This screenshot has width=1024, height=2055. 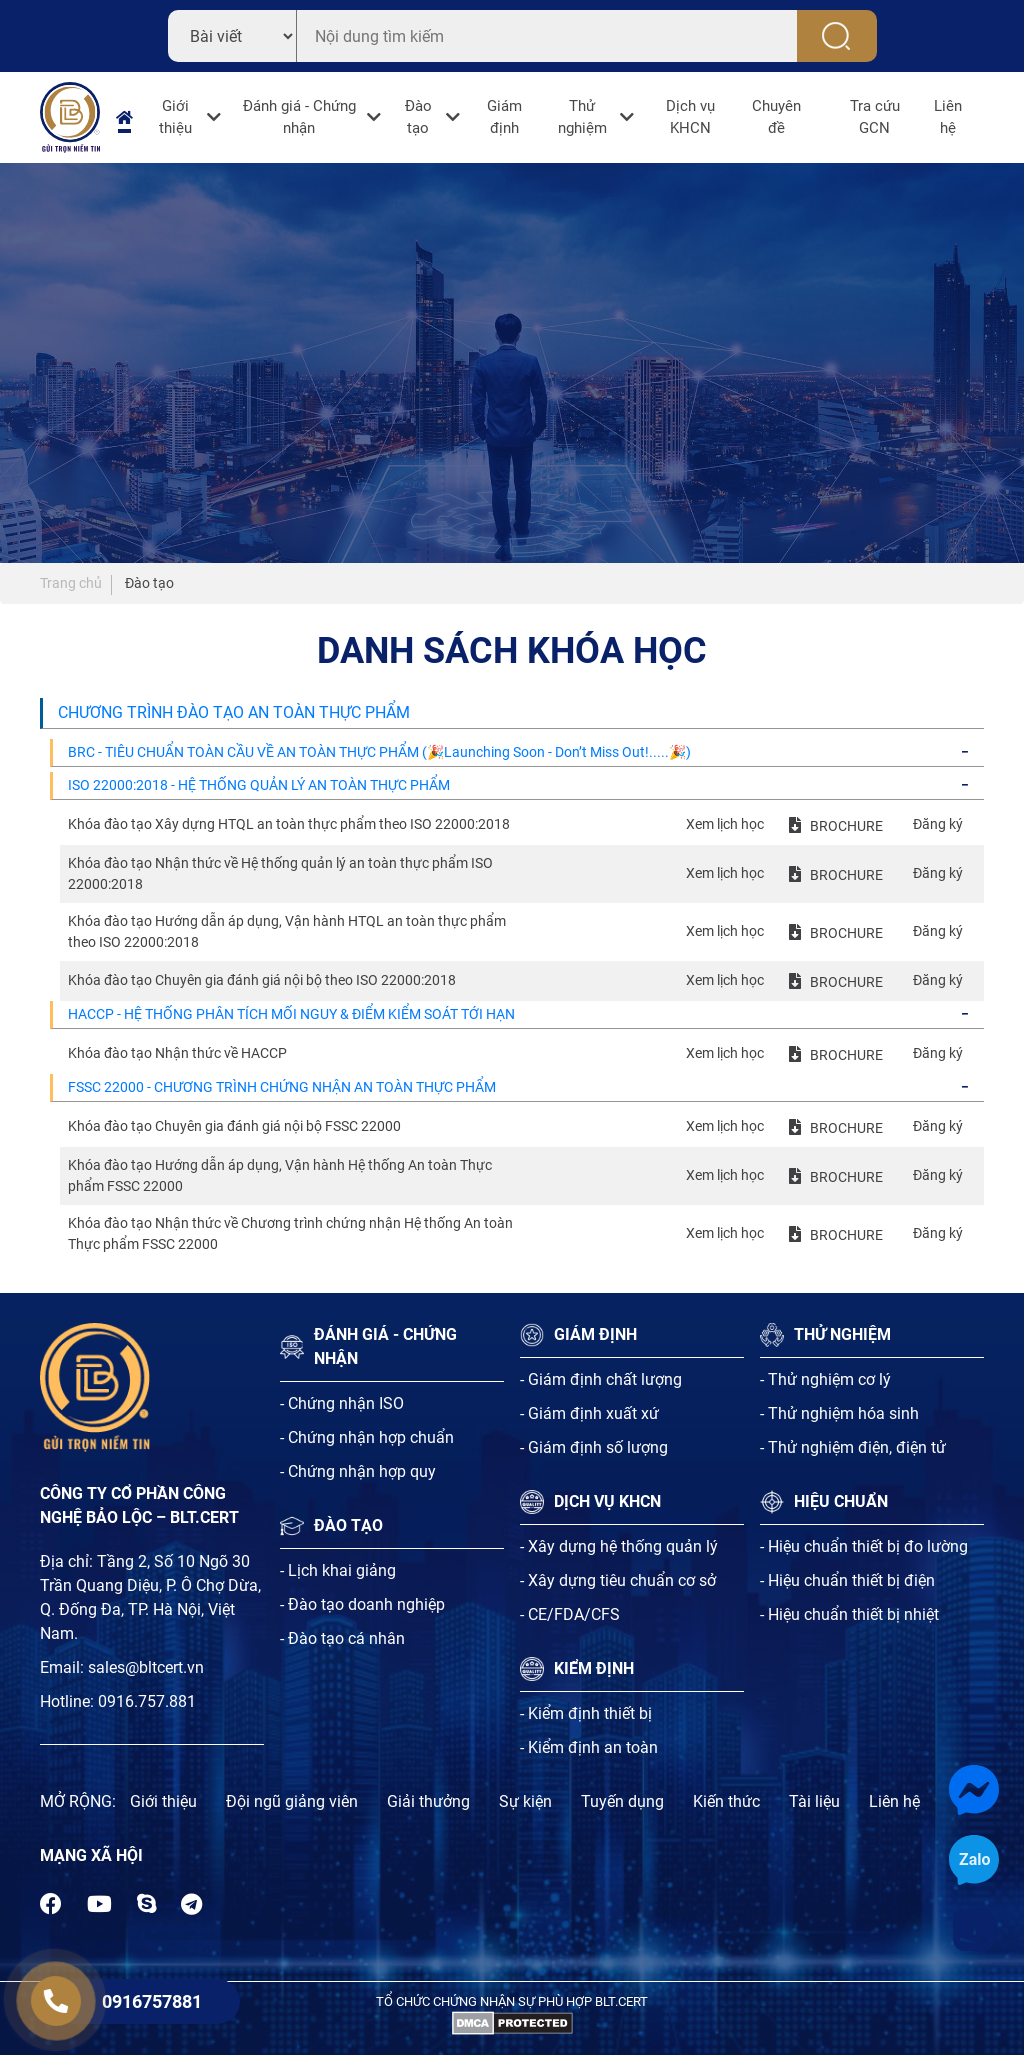 What do you see at coordinates (846, 826) in the screenshot?
I see `BROCHURE` at bounding box center [846, 826].